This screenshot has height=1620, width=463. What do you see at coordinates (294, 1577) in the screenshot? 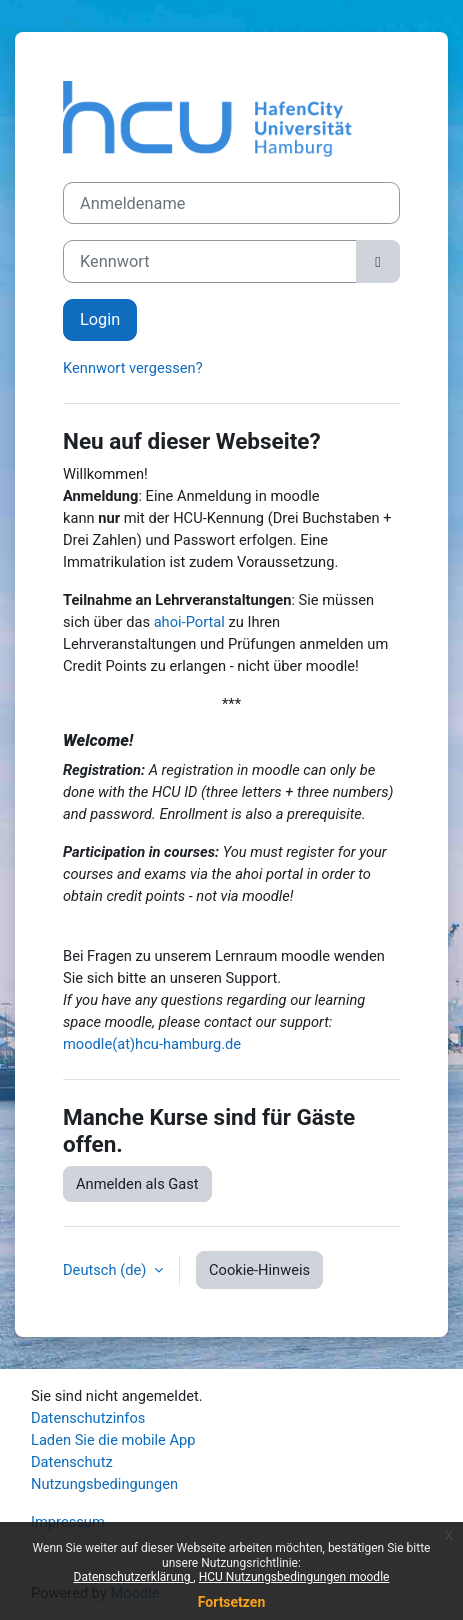
I see `HCU Nutzungsbedingungen moodle` at bounding box center [294, 1577].